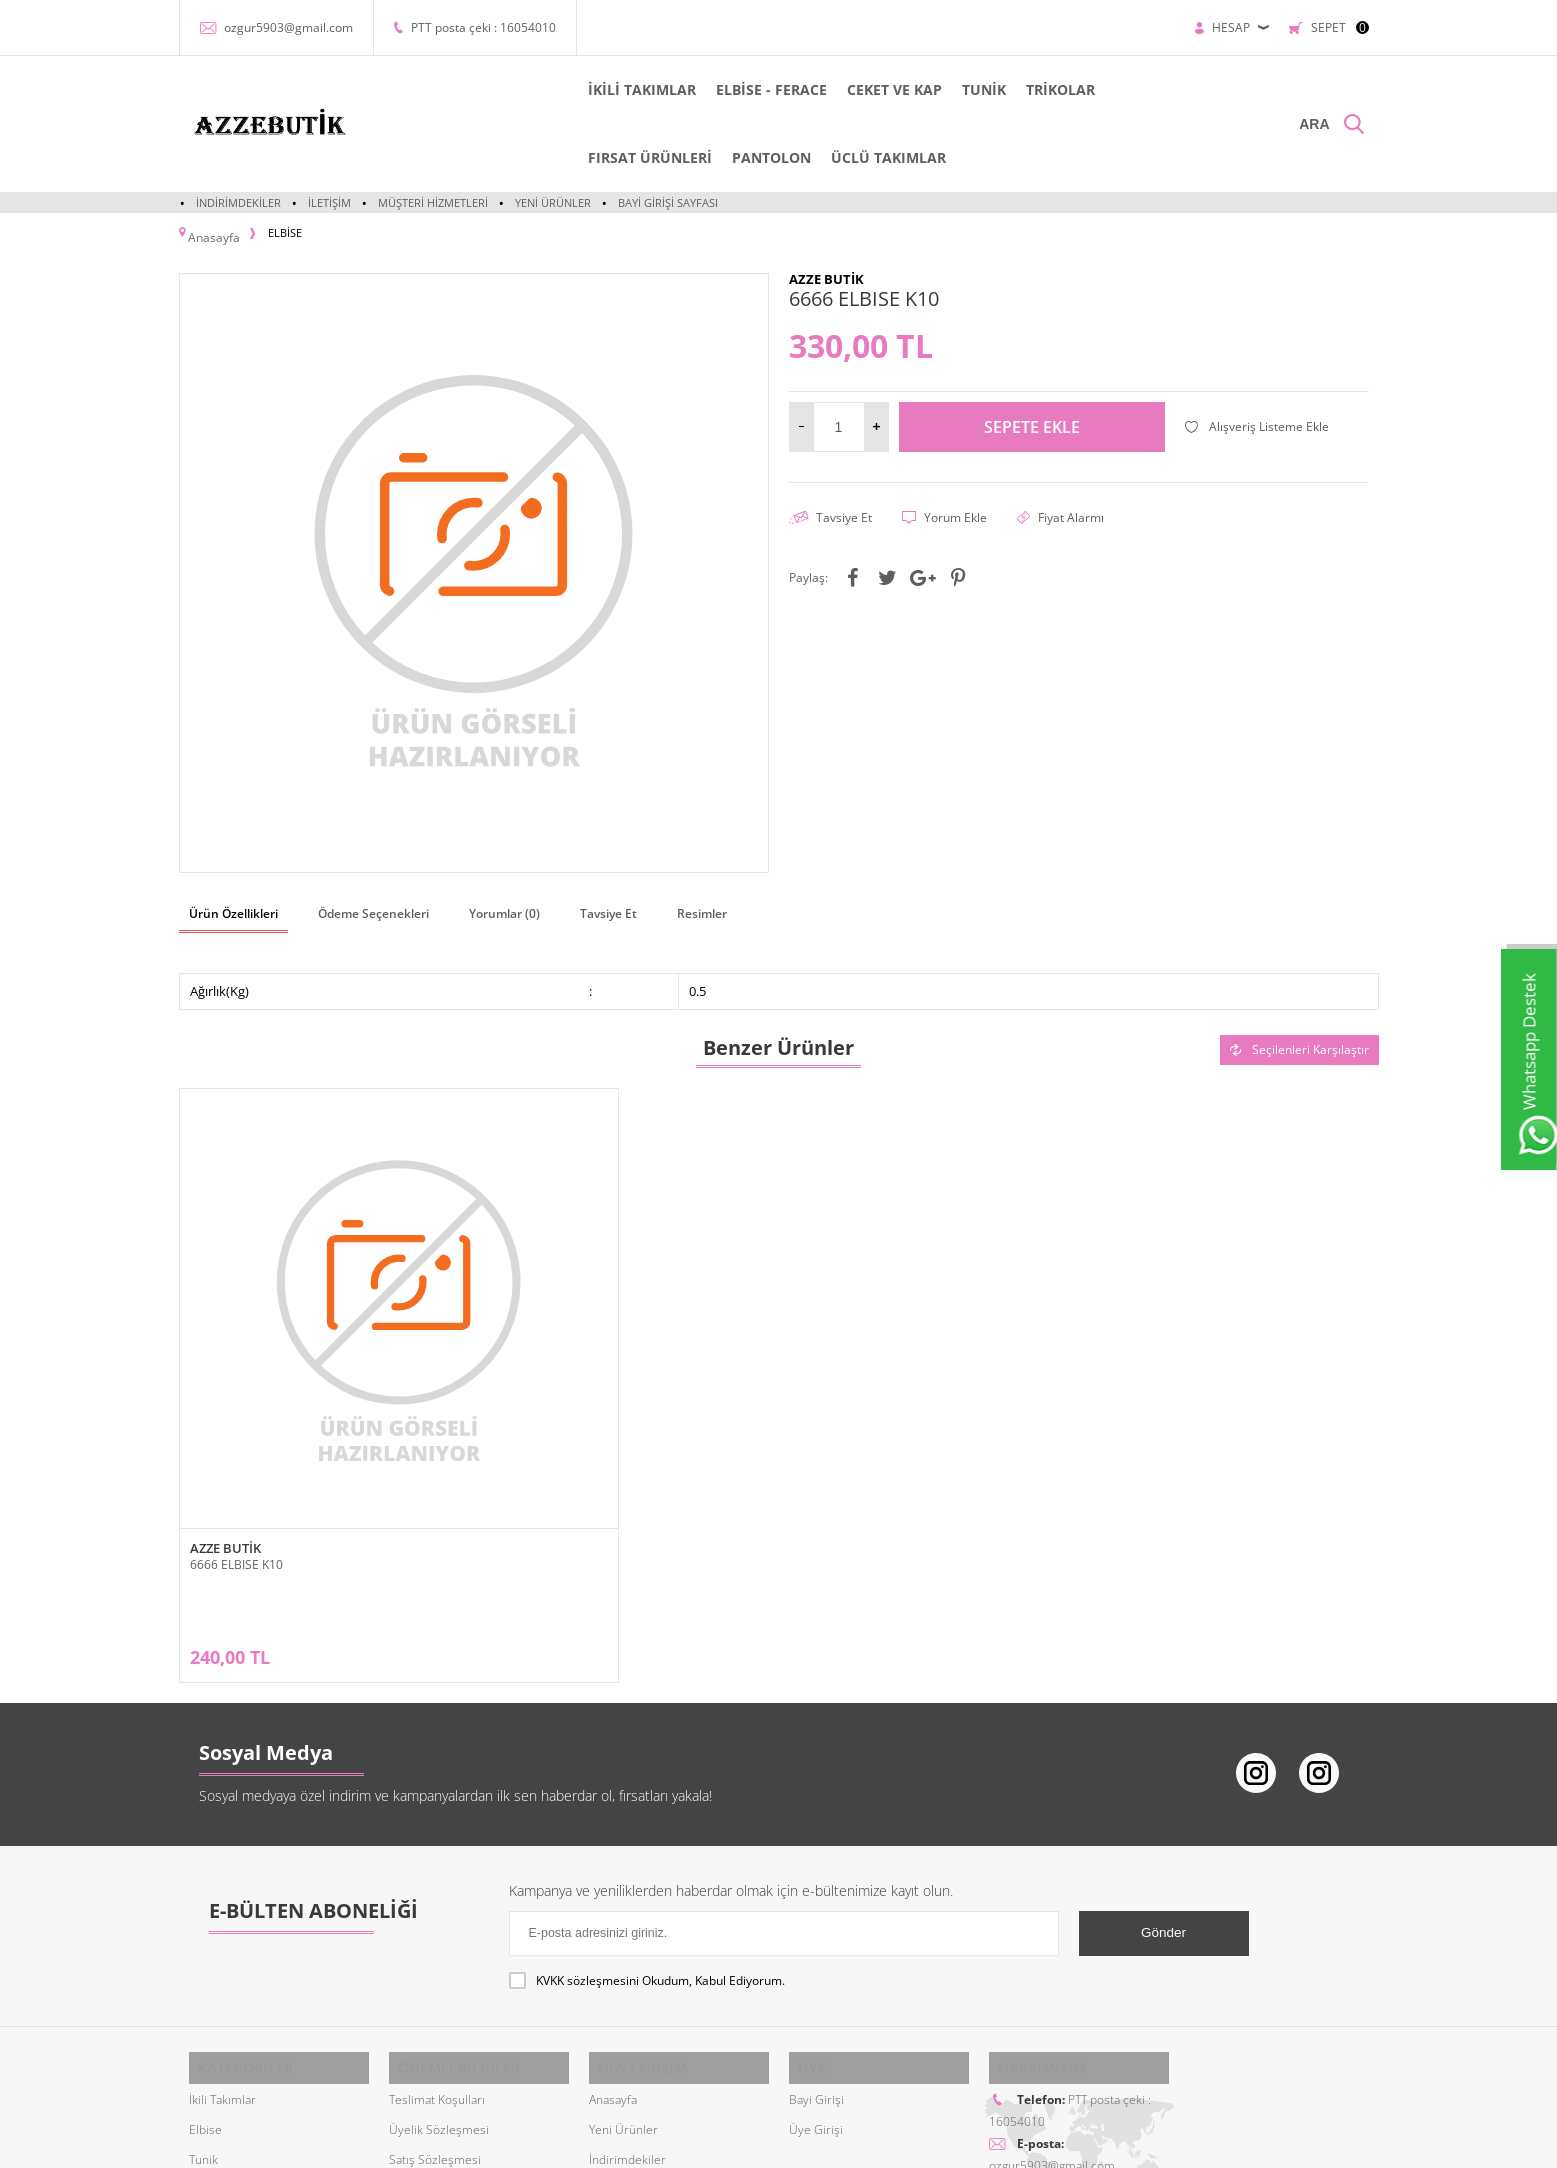 The height and width of the screenshot is (2168, 1557). Describe the element at coordinates (645, 157) in the screenshot. I see `ÜCLÜ TAKIMLAR` at that location.